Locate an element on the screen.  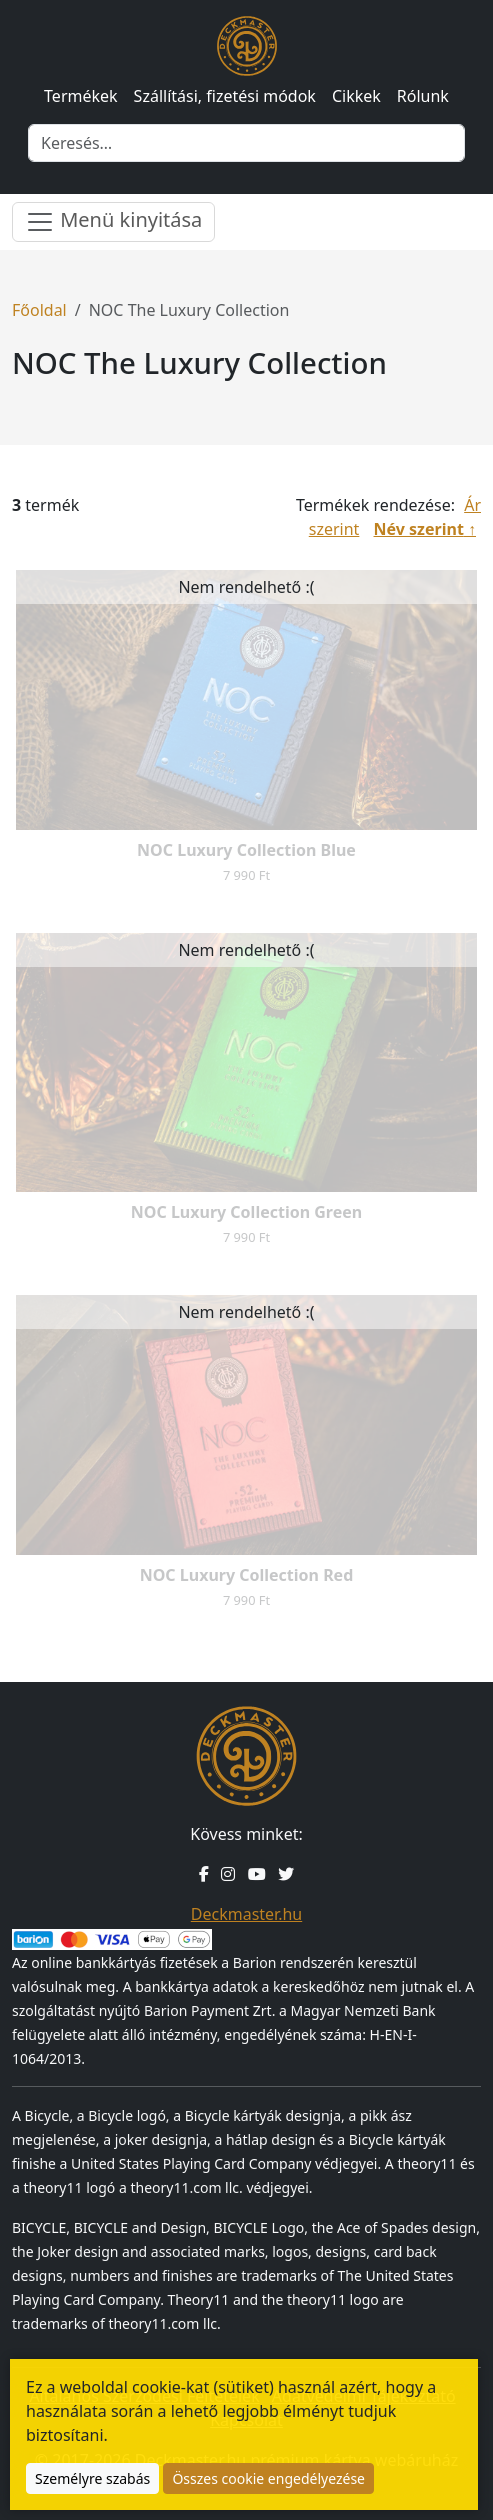
Menü kinyitása [Menü nyitása] is located at coordinates (113, 221).